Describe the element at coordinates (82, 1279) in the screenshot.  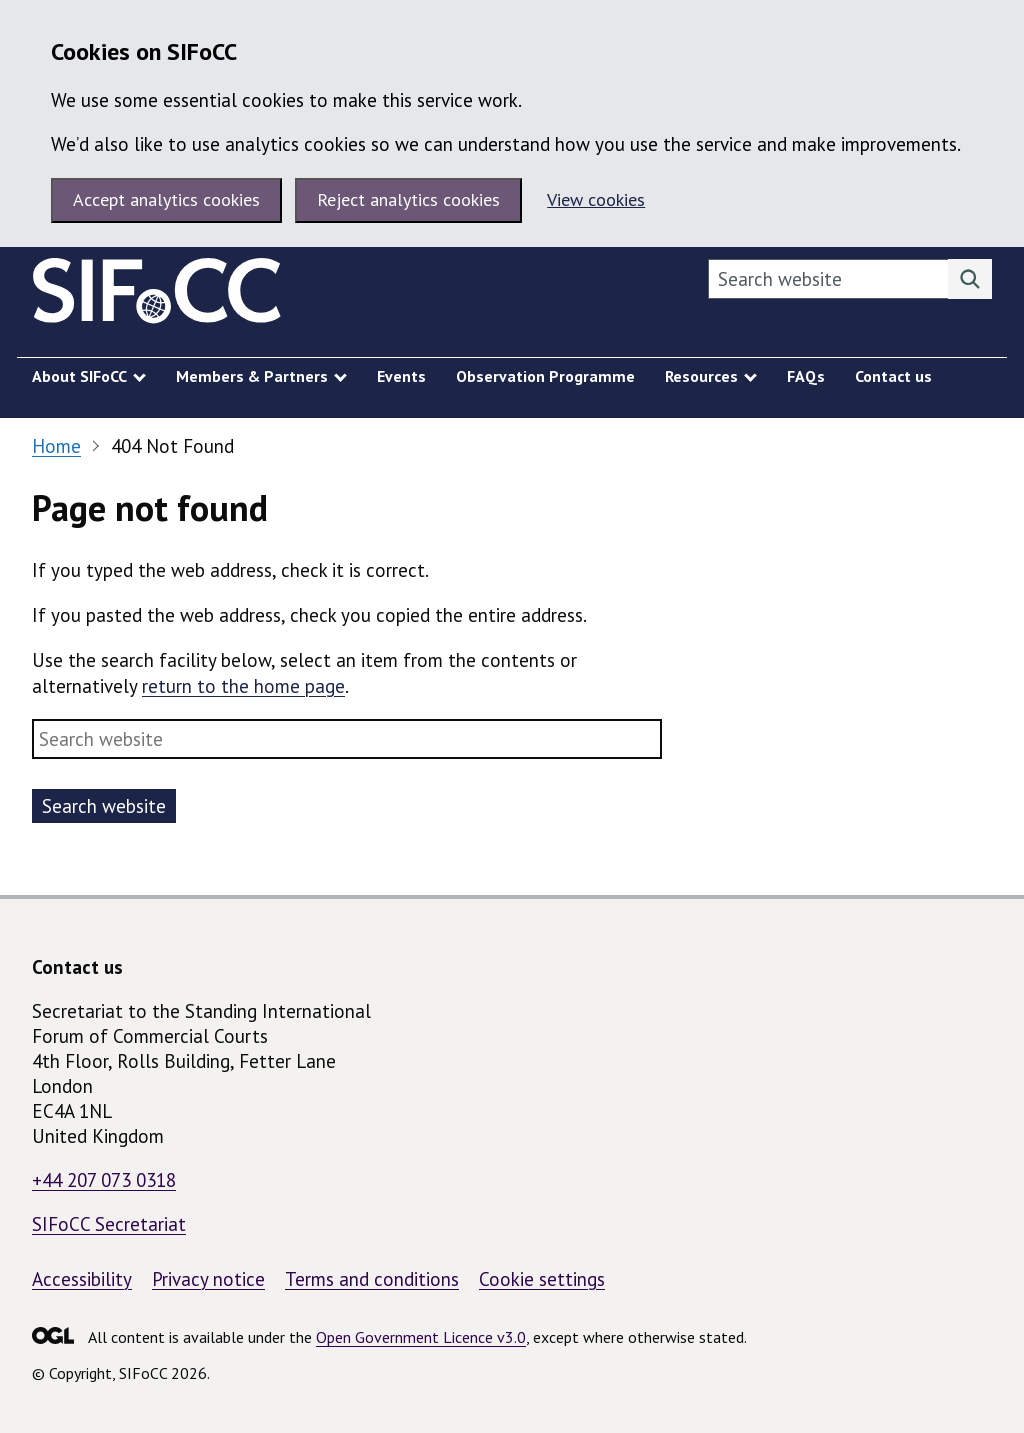
I see `Accessibility` at that location.